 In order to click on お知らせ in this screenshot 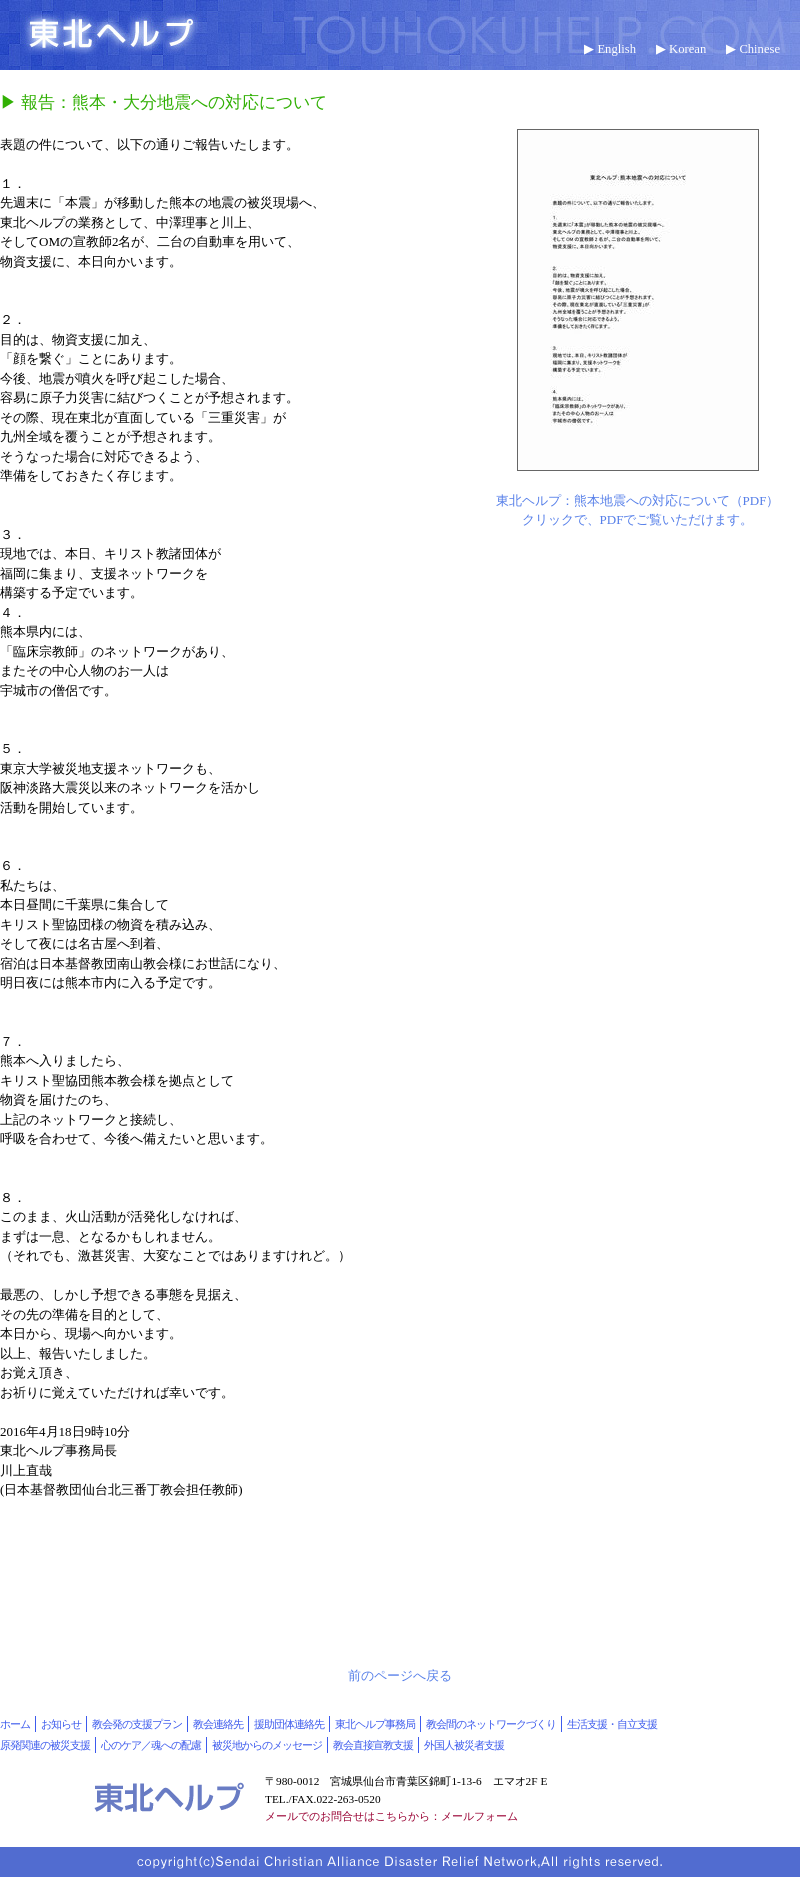, I will do `click(61, 1724)`.